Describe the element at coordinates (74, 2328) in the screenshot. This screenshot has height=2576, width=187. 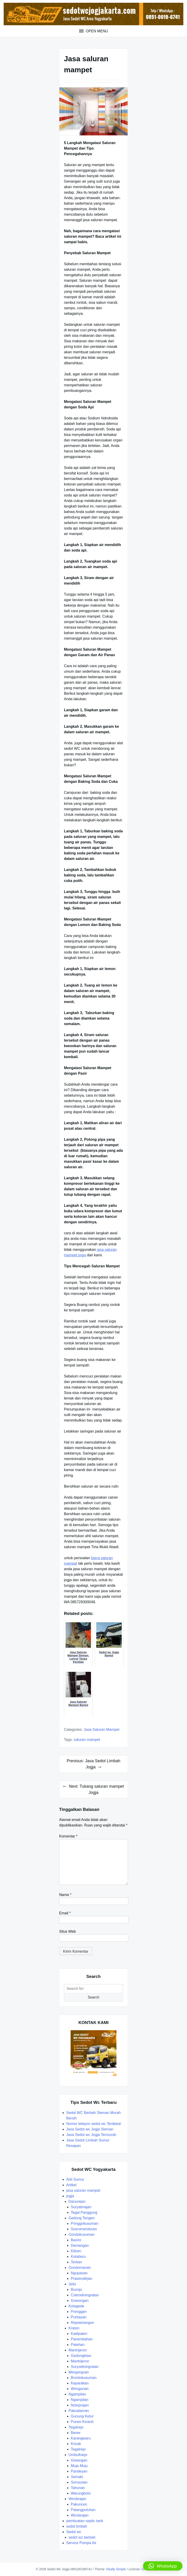
I see `Kraton` at that location.